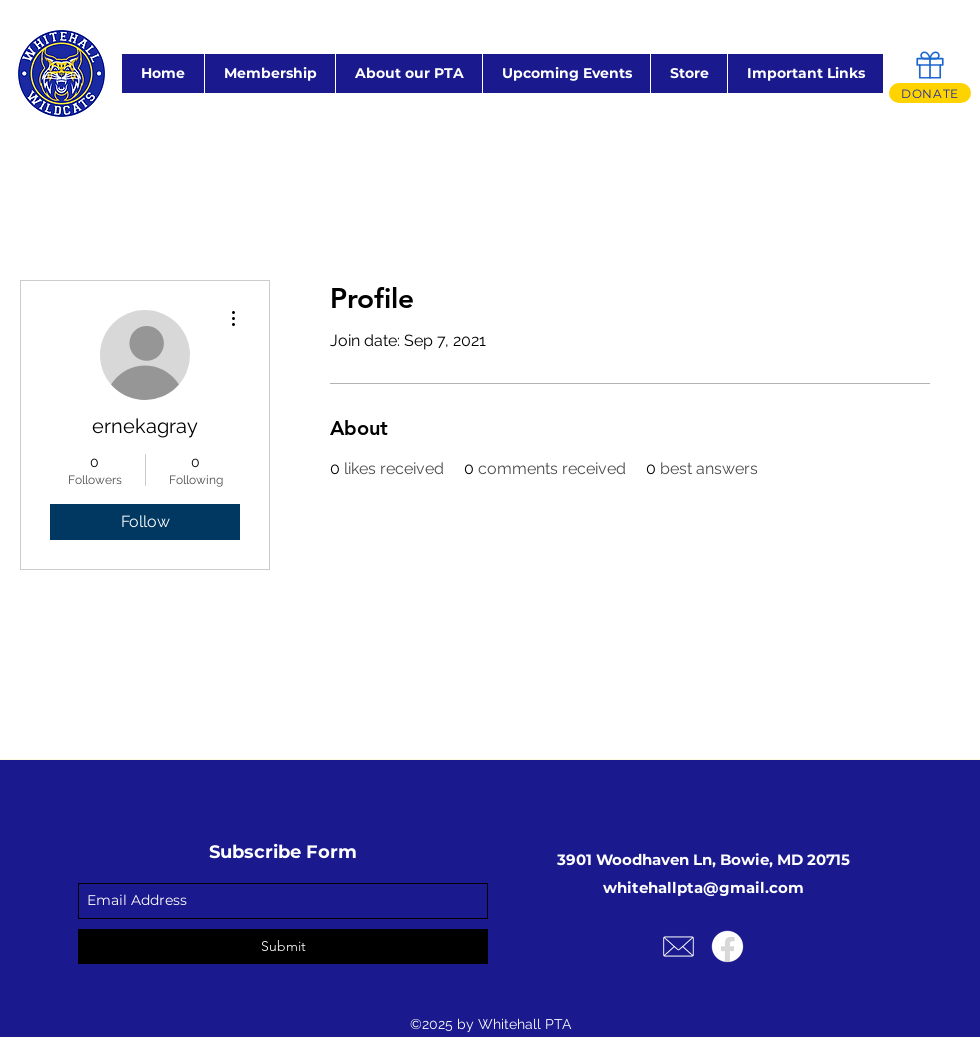 This screenshot has width=980, height=1037. What do you see at coordinates (930, 65) in the screenshot?
I see `[Gift]` at bounding box center [930, 65].